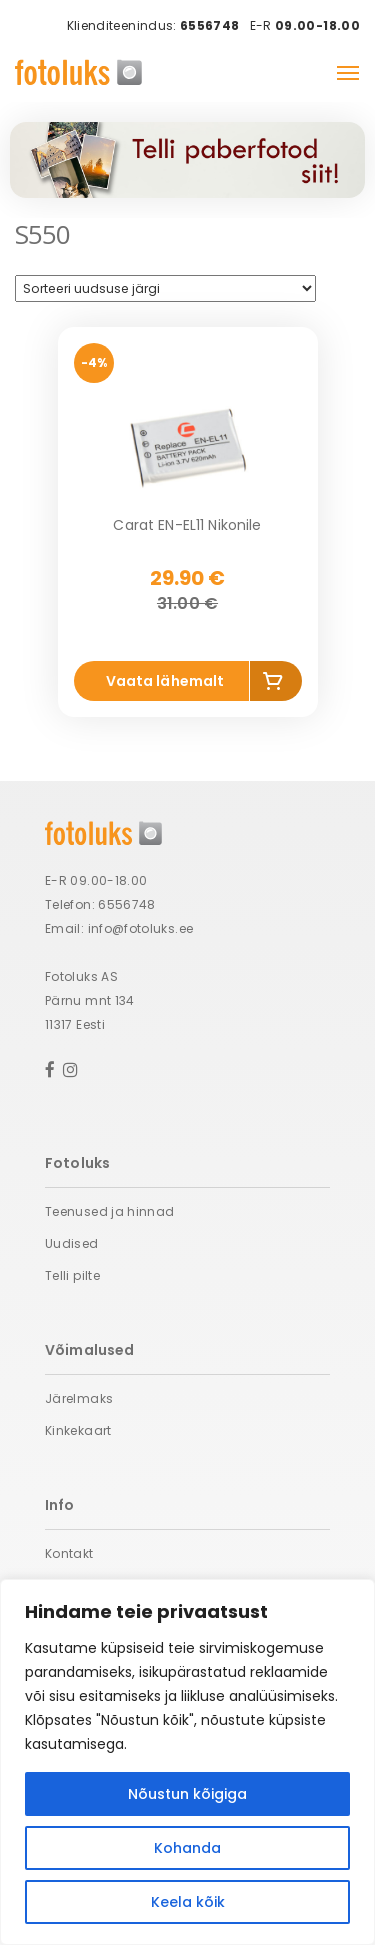 The image size is (375, 1945). What do you see at coordinates (72, 1243) in the screenshot?
I see `Uudised` at bounding box center [72, 1243].